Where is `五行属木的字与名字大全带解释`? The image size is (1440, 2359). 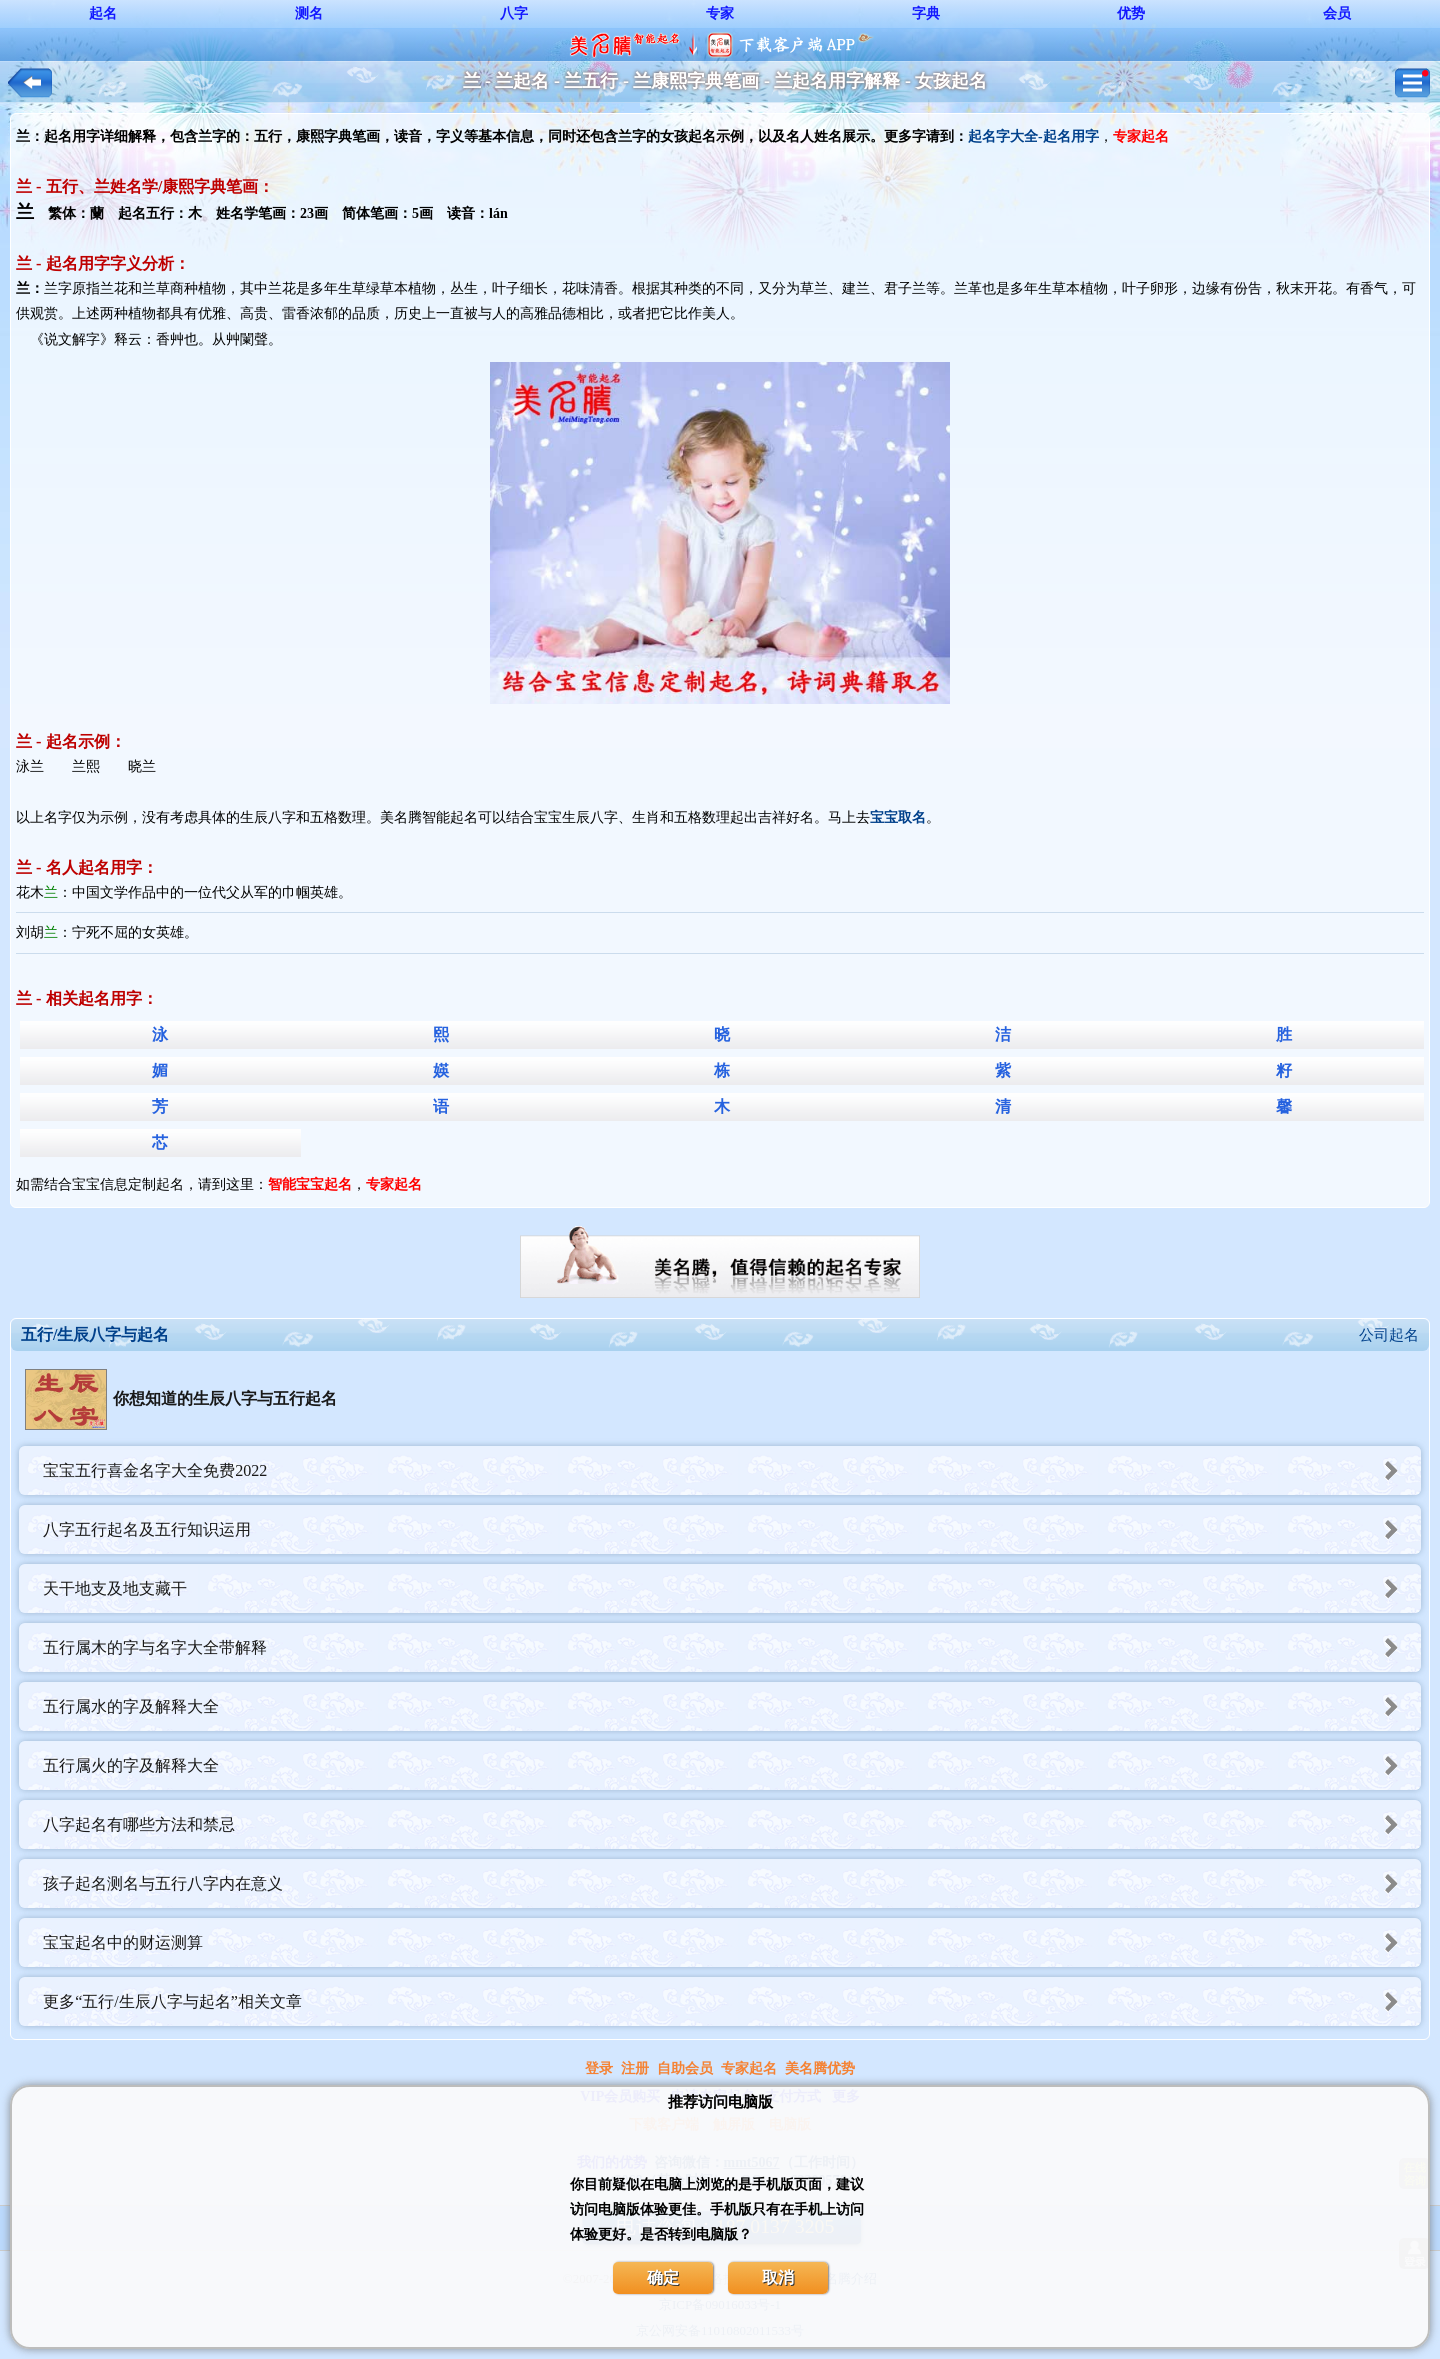 五行属木的字与名字大全带解释 is located at coordinates (732, 1647).